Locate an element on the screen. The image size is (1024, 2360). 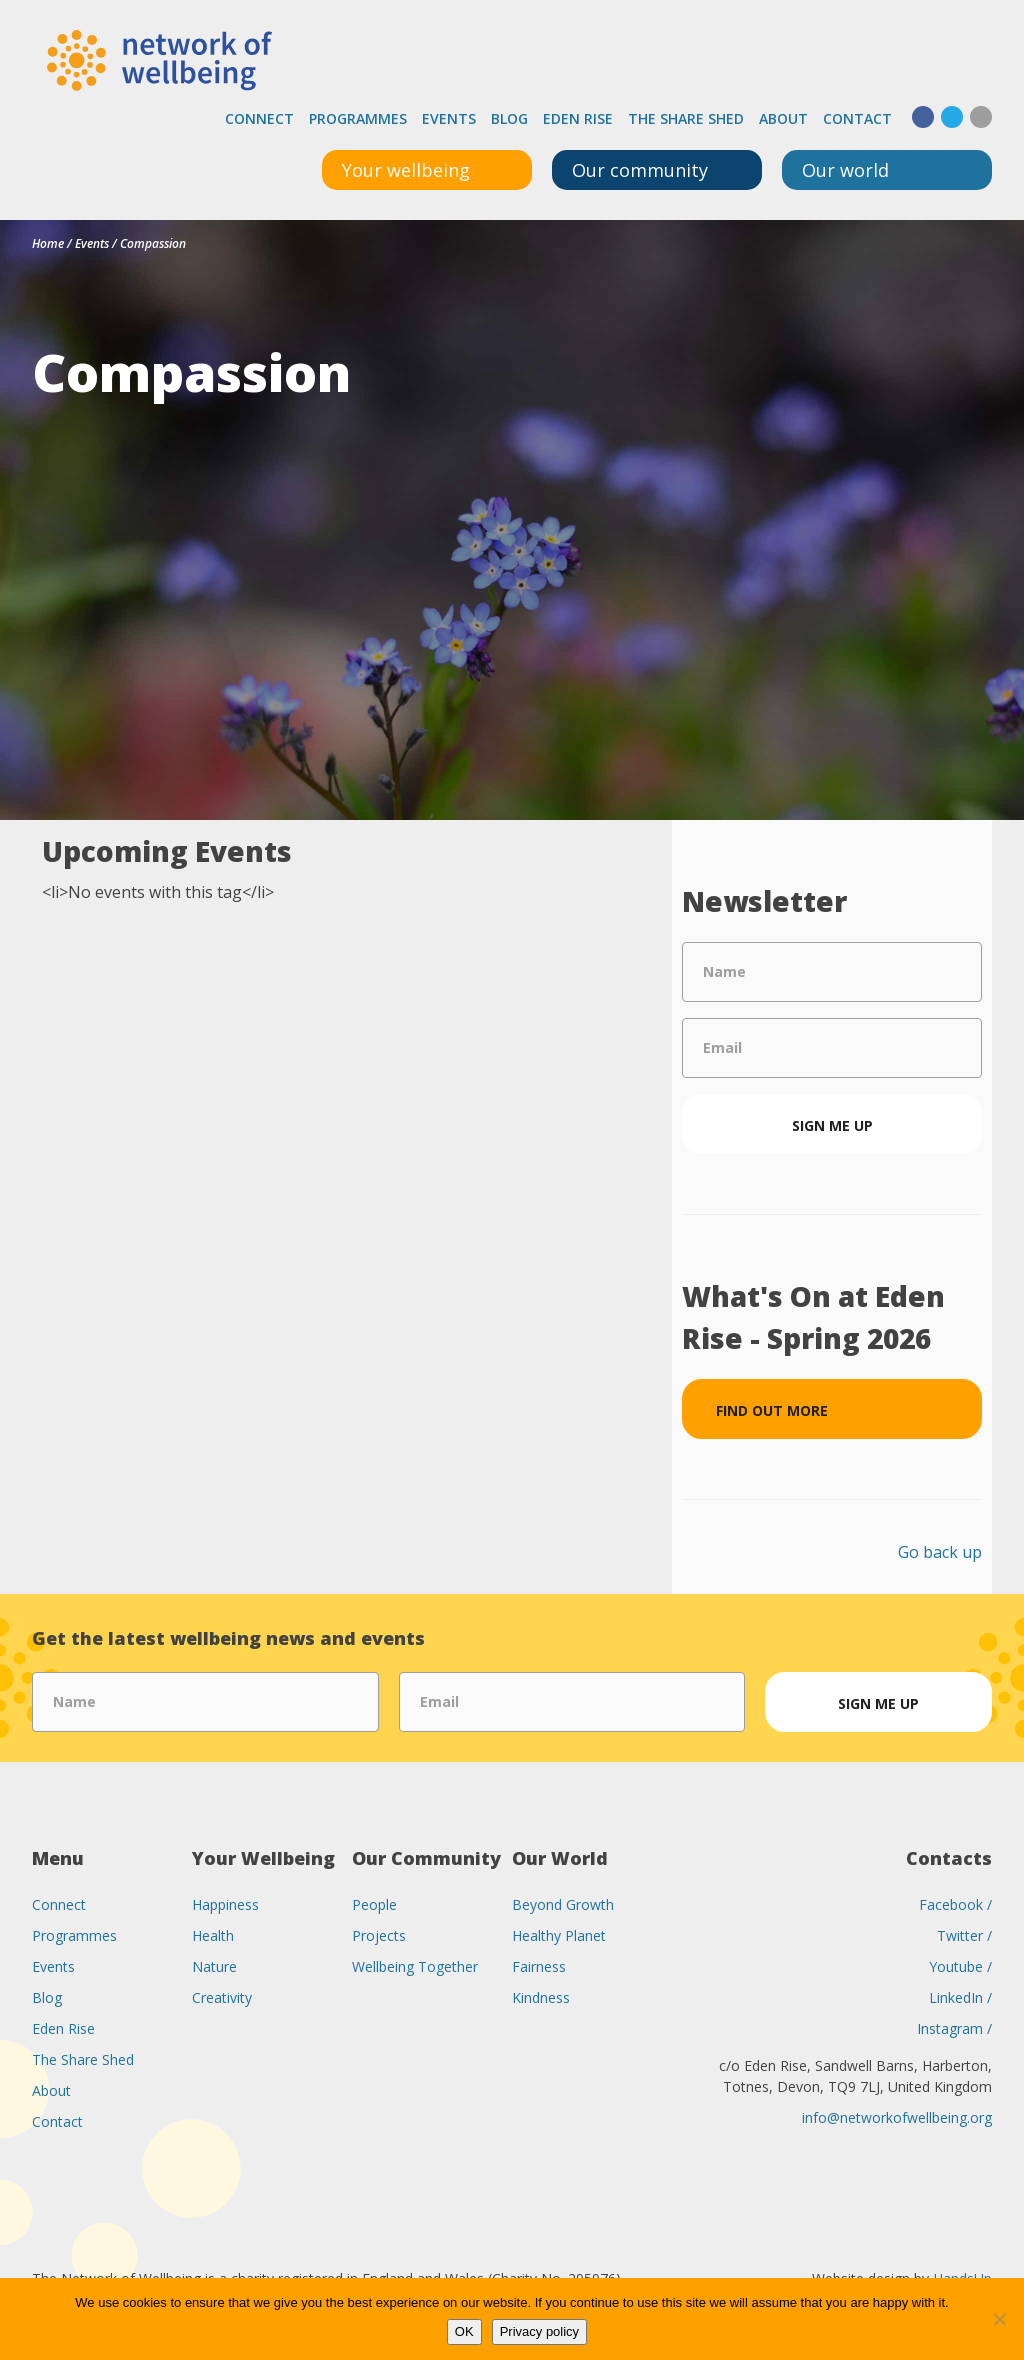
Eden Rise is located at coordinates (578, 118).